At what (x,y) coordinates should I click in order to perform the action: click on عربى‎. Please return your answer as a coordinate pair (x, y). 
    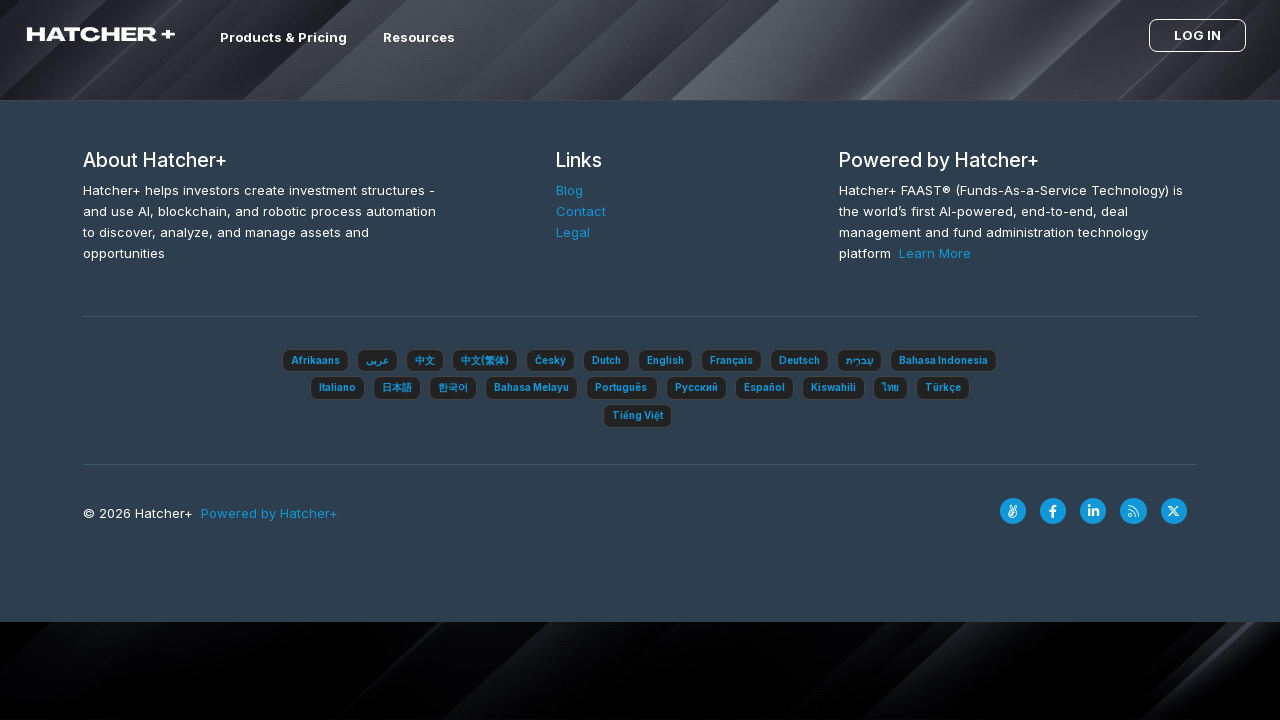
    Looking at the image, I should click on (377, 360).